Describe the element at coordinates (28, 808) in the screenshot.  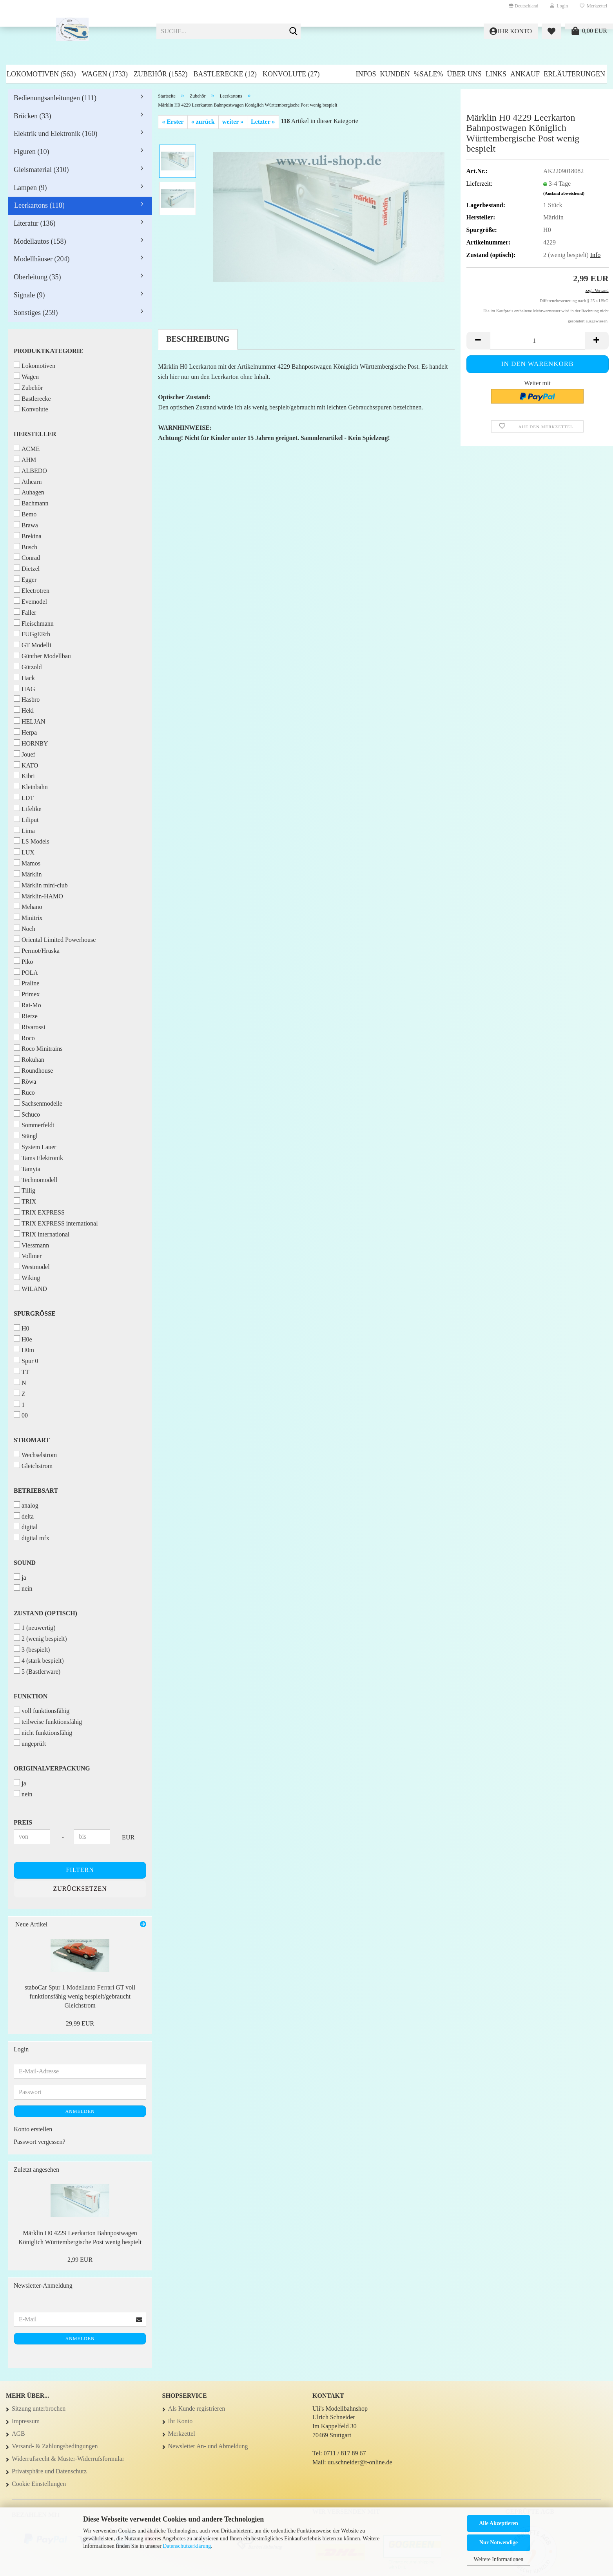
I see `Lifelike` at that location.